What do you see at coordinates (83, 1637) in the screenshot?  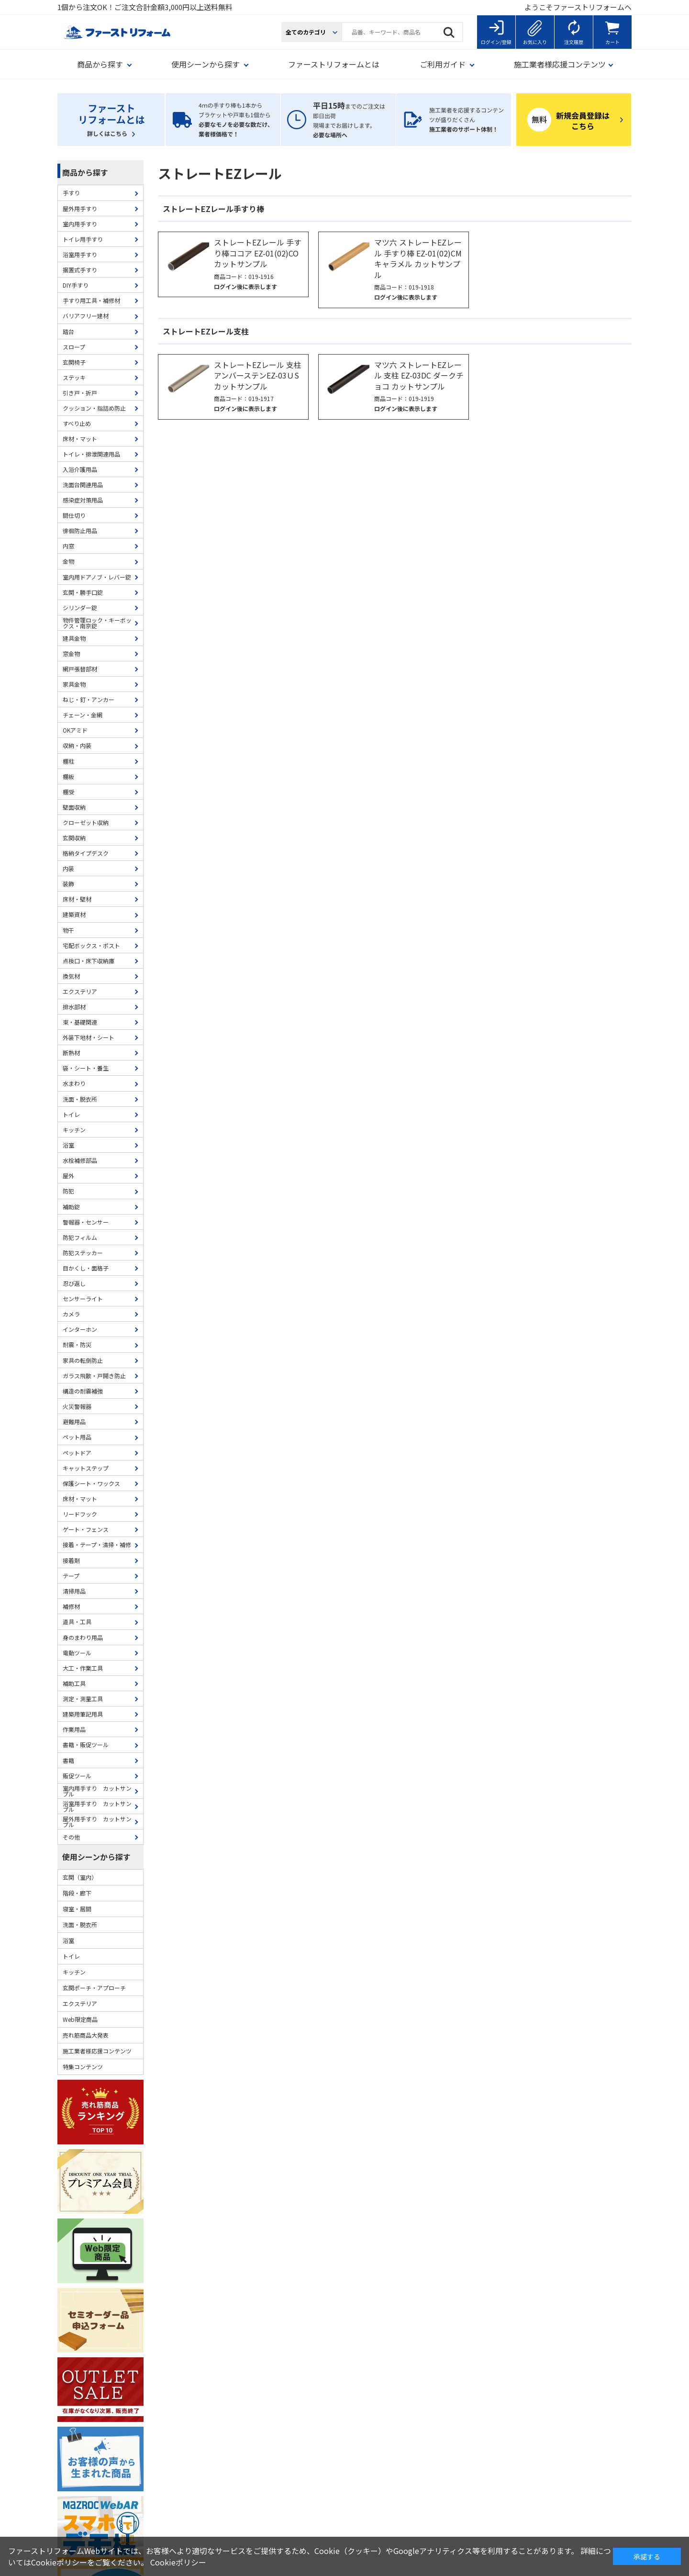 I see `身のまわり用品` at bounding box center [83, 1637].